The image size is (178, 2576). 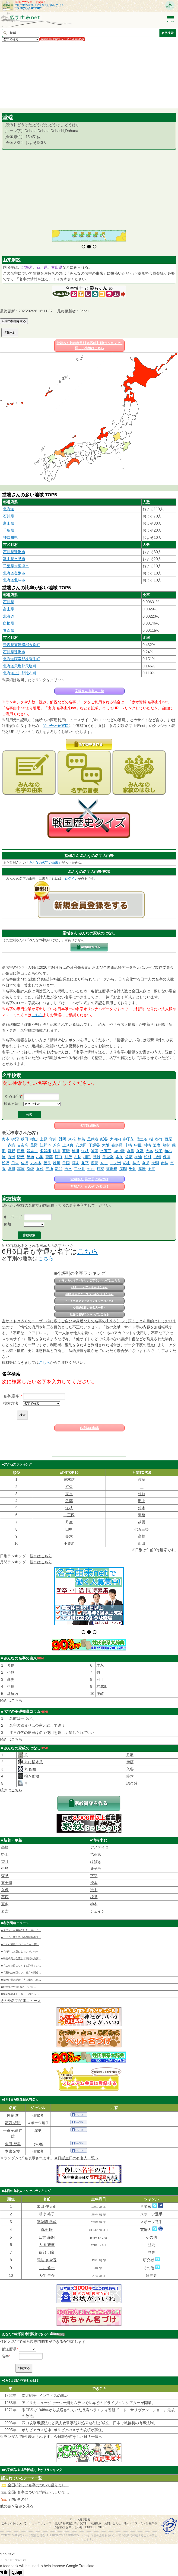 What do you see at coordinates (68, 1169) in the screenshot?
I see `吉水` at bounding box center [68, 1169].